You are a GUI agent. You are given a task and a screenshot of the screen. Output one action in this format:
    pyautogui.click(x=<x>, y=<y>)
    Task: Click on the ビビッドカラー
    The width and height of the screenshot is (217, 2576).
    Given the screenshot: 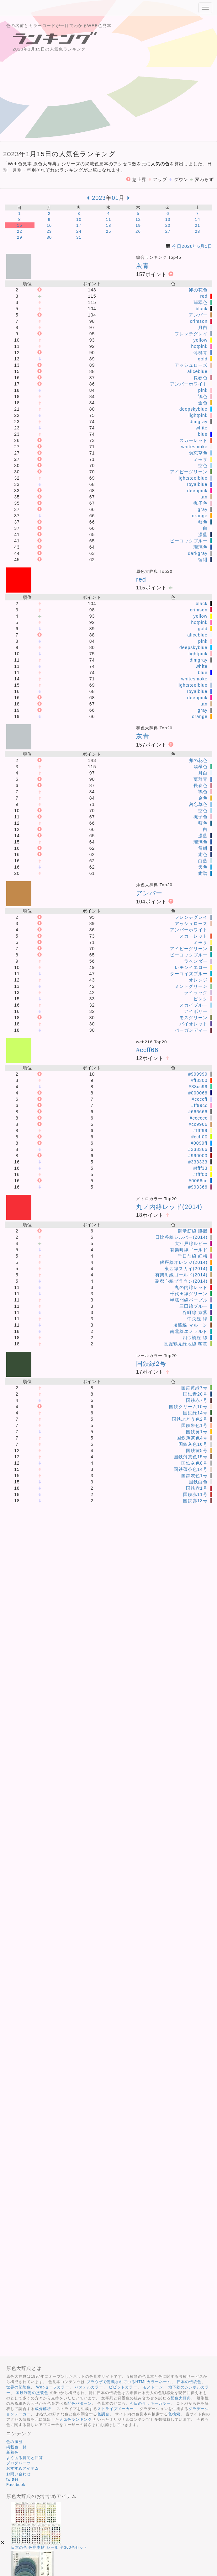 What is the action you would take?
    pyautogui.click(x=123, y=2387)
    